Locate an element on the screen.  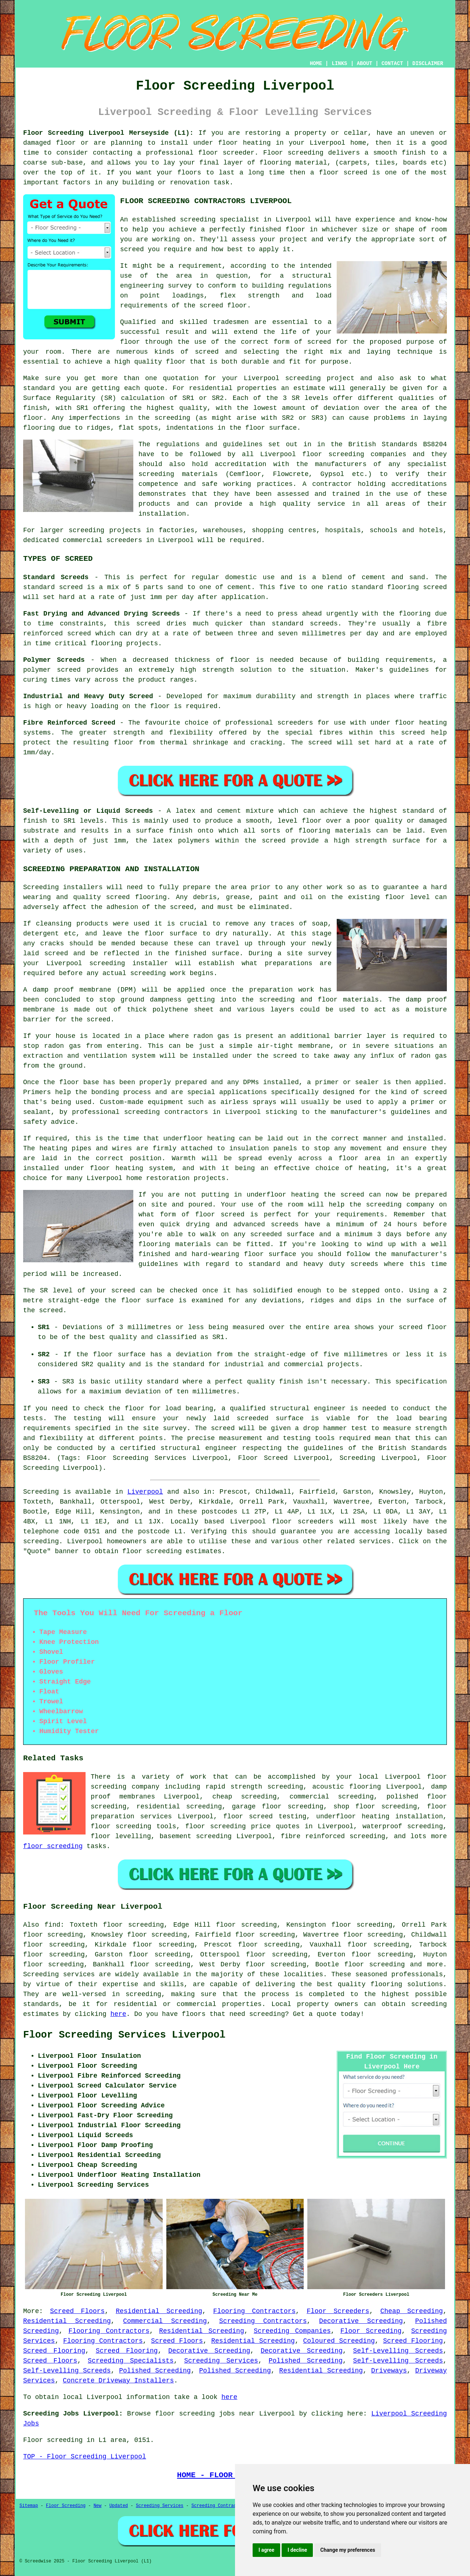
HOME is located at coordinates (316, 63).